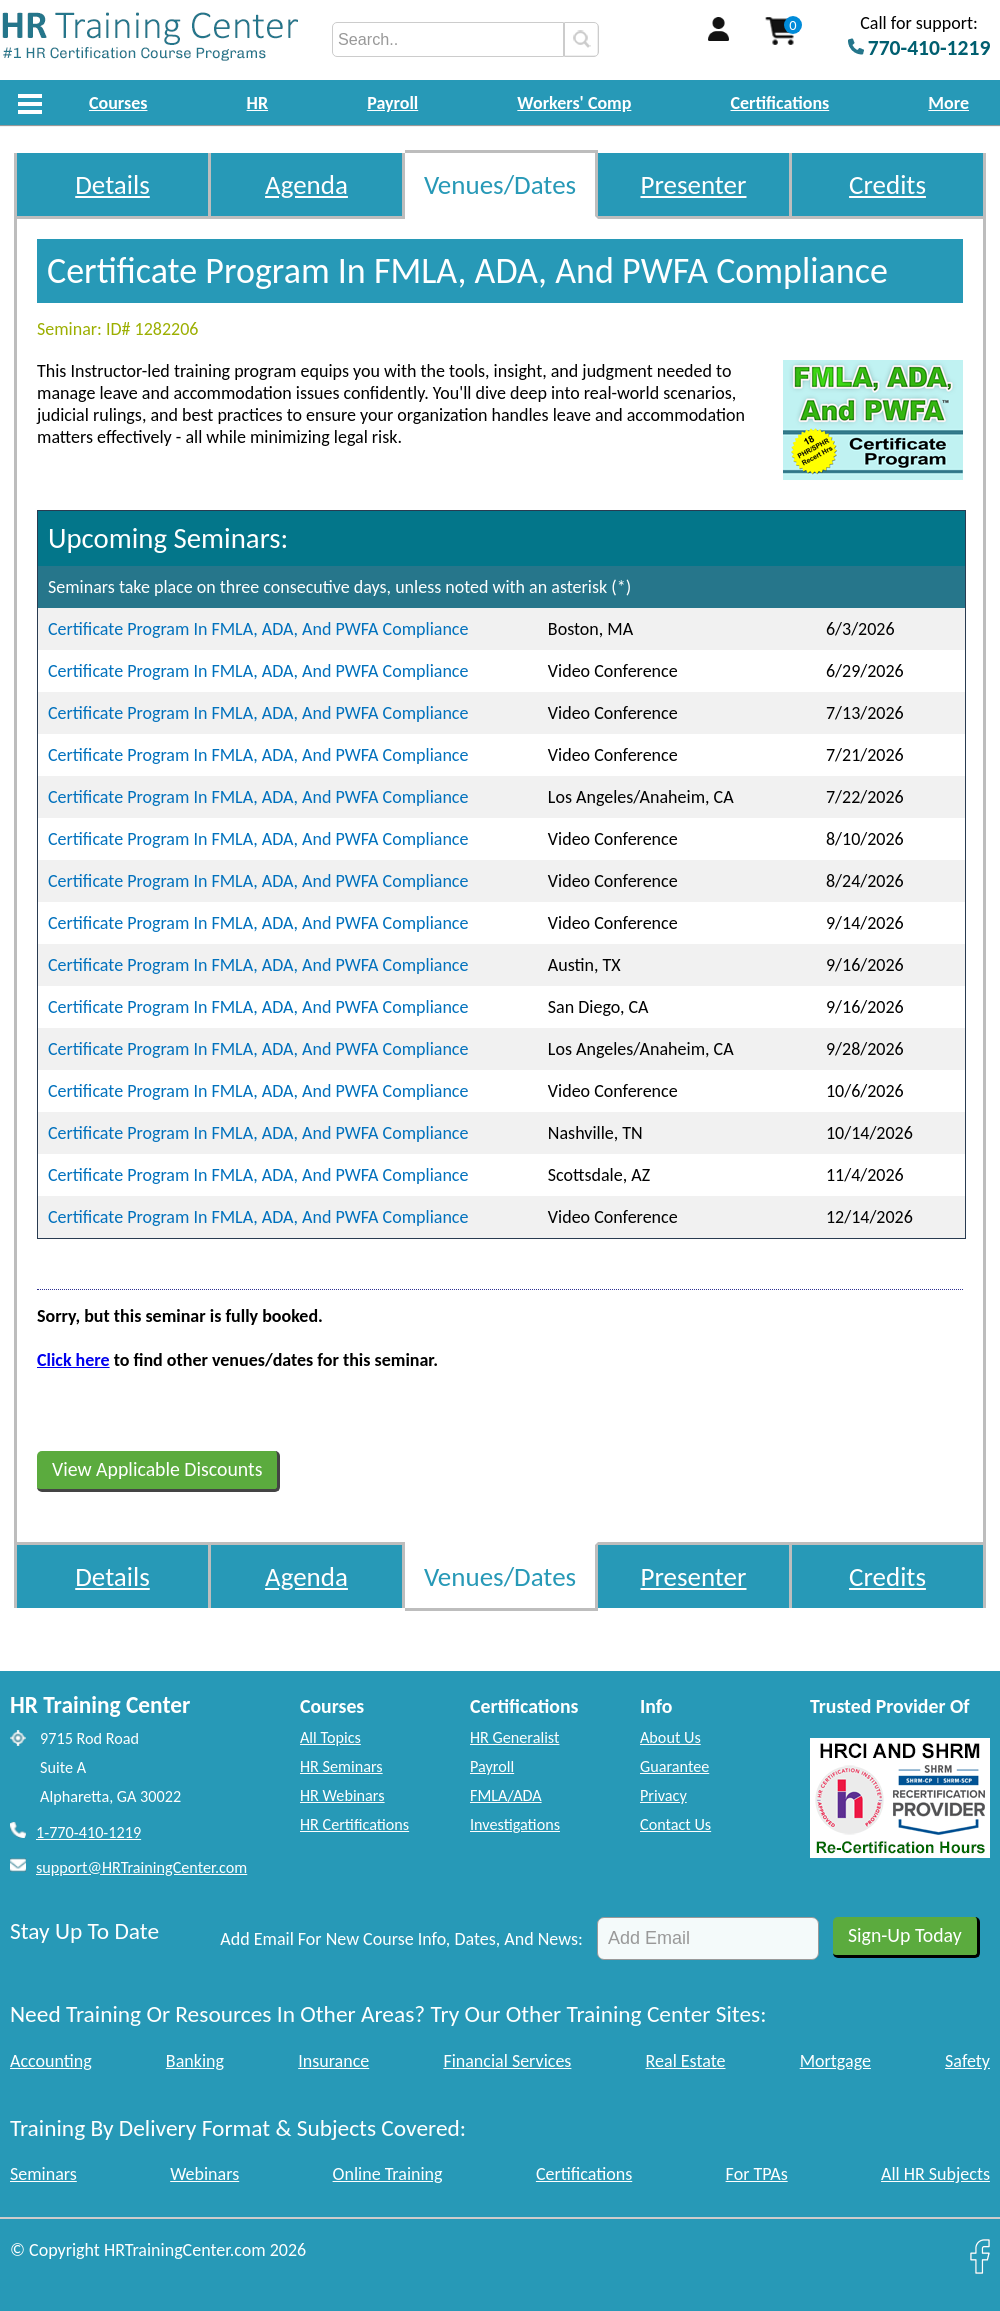 This screenshot has width=1000, height=2311. I want to click on Certificate Program In FMLA, ADA, And PWFA Compliance, so click(258, 629).